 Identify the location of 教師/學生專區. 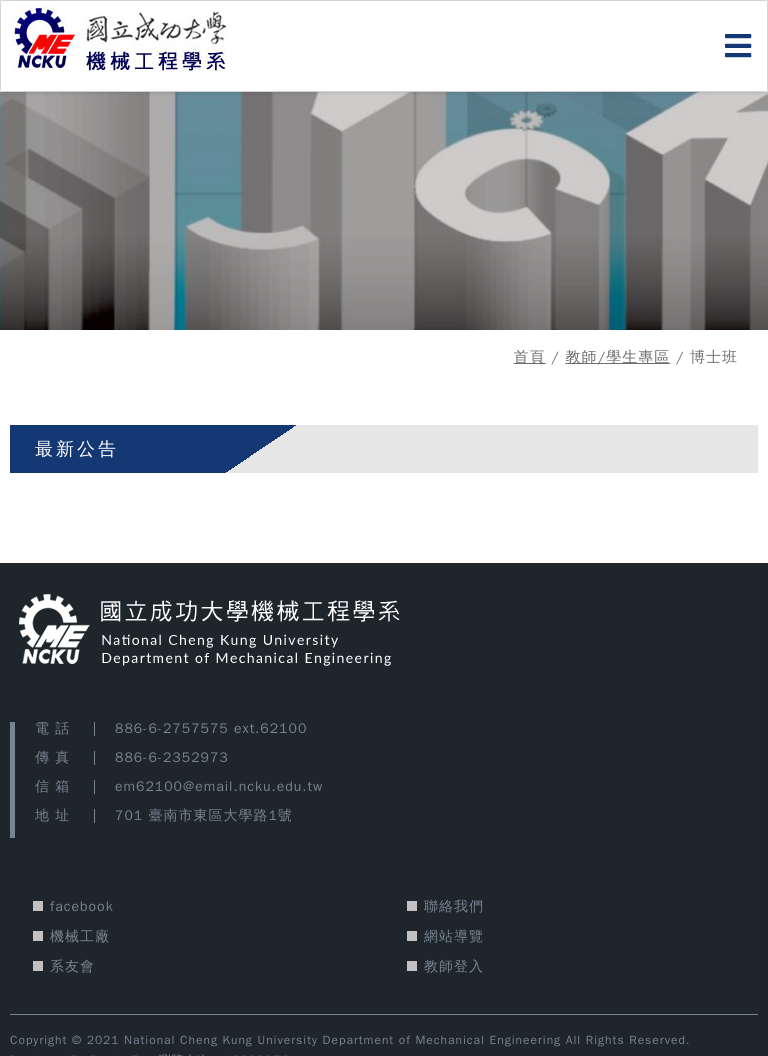
(617, 357).